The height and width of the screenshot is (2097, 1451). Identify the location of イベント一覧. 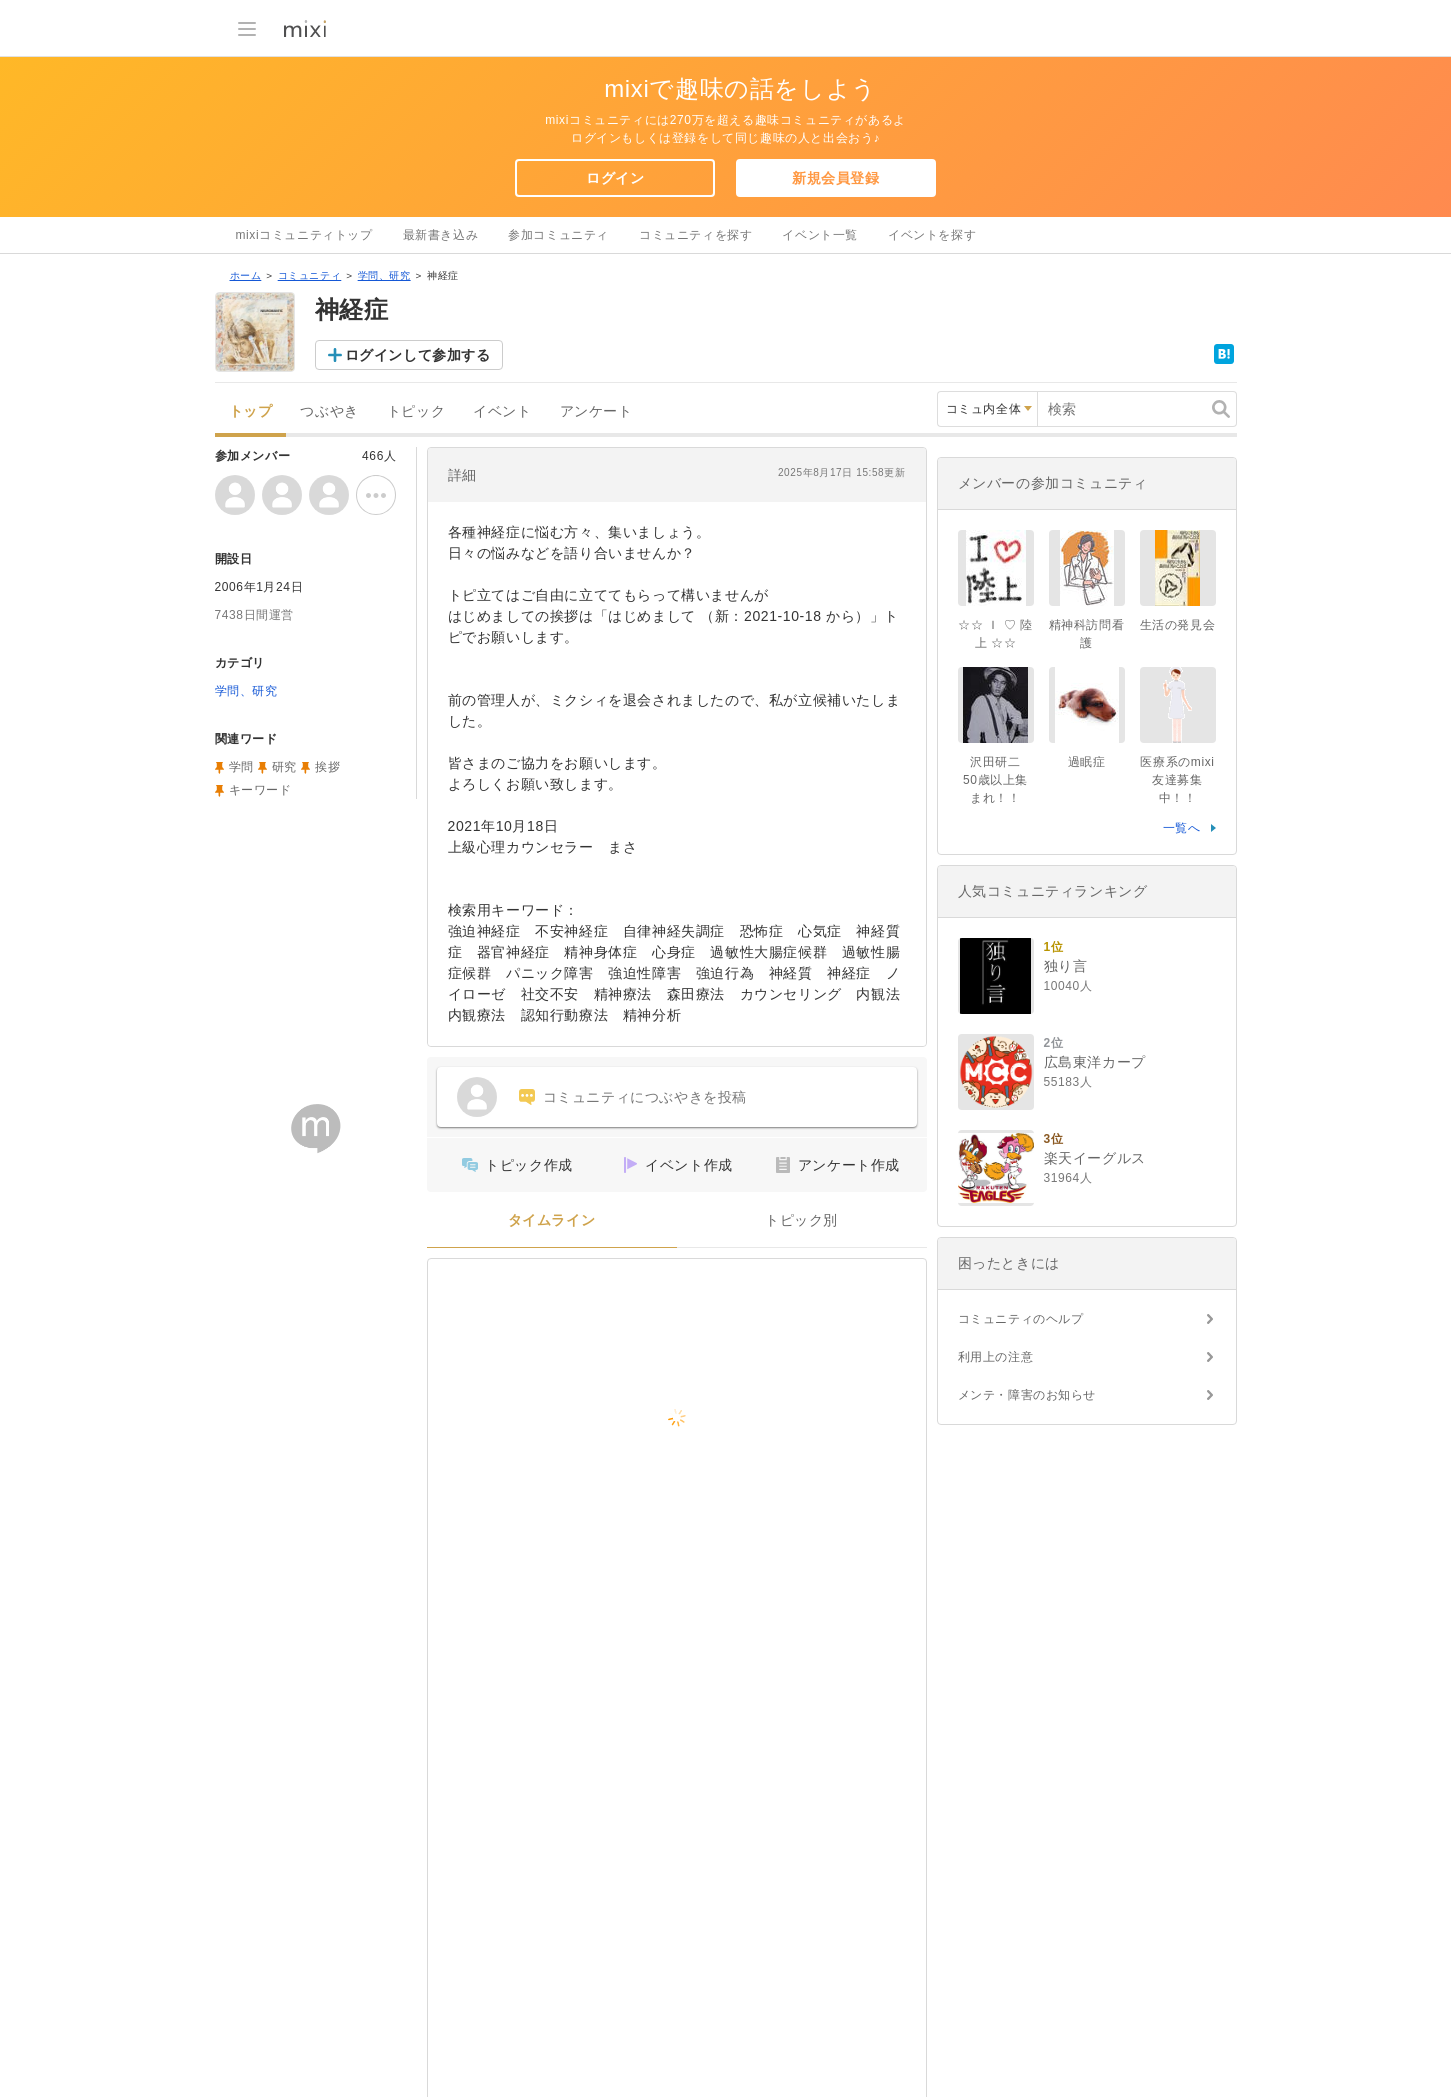
(820, 235).